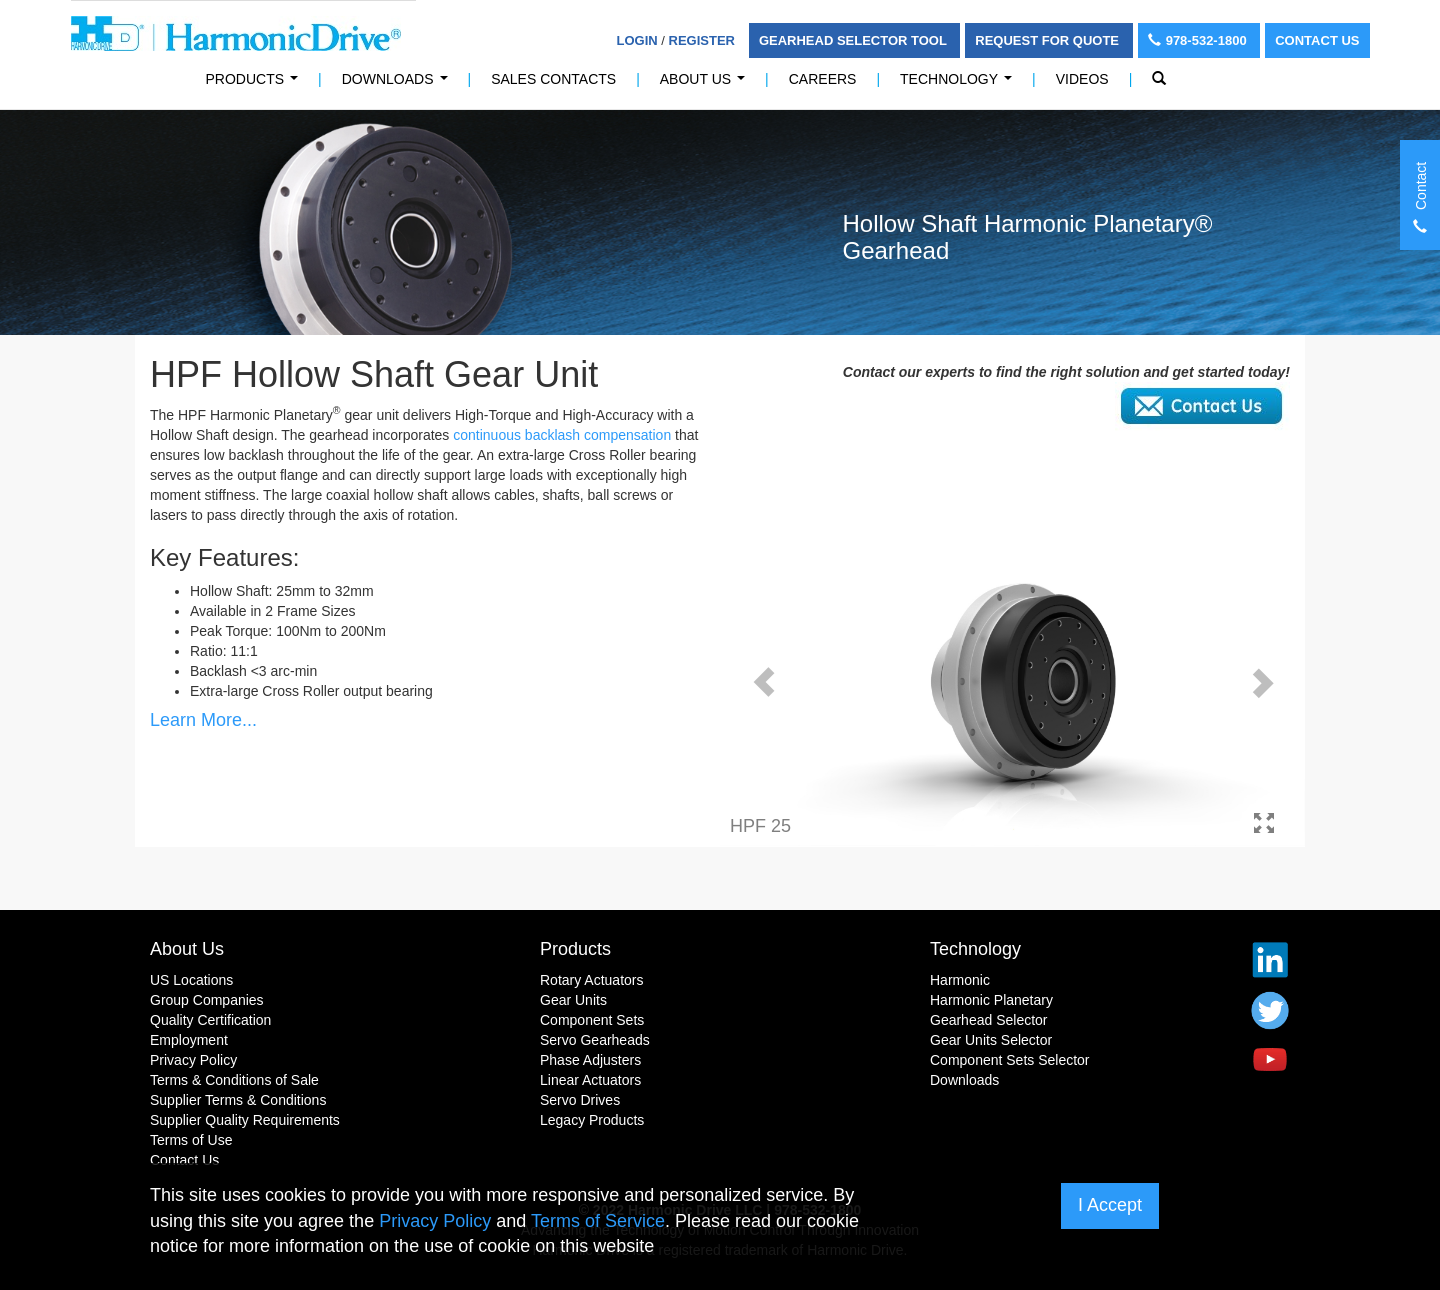 The width and height of the screenshot is (1440, 1290). Describe the element at coordinates (1010, 1060) in the screenshot. I see `Component Sets Selector` at that location.